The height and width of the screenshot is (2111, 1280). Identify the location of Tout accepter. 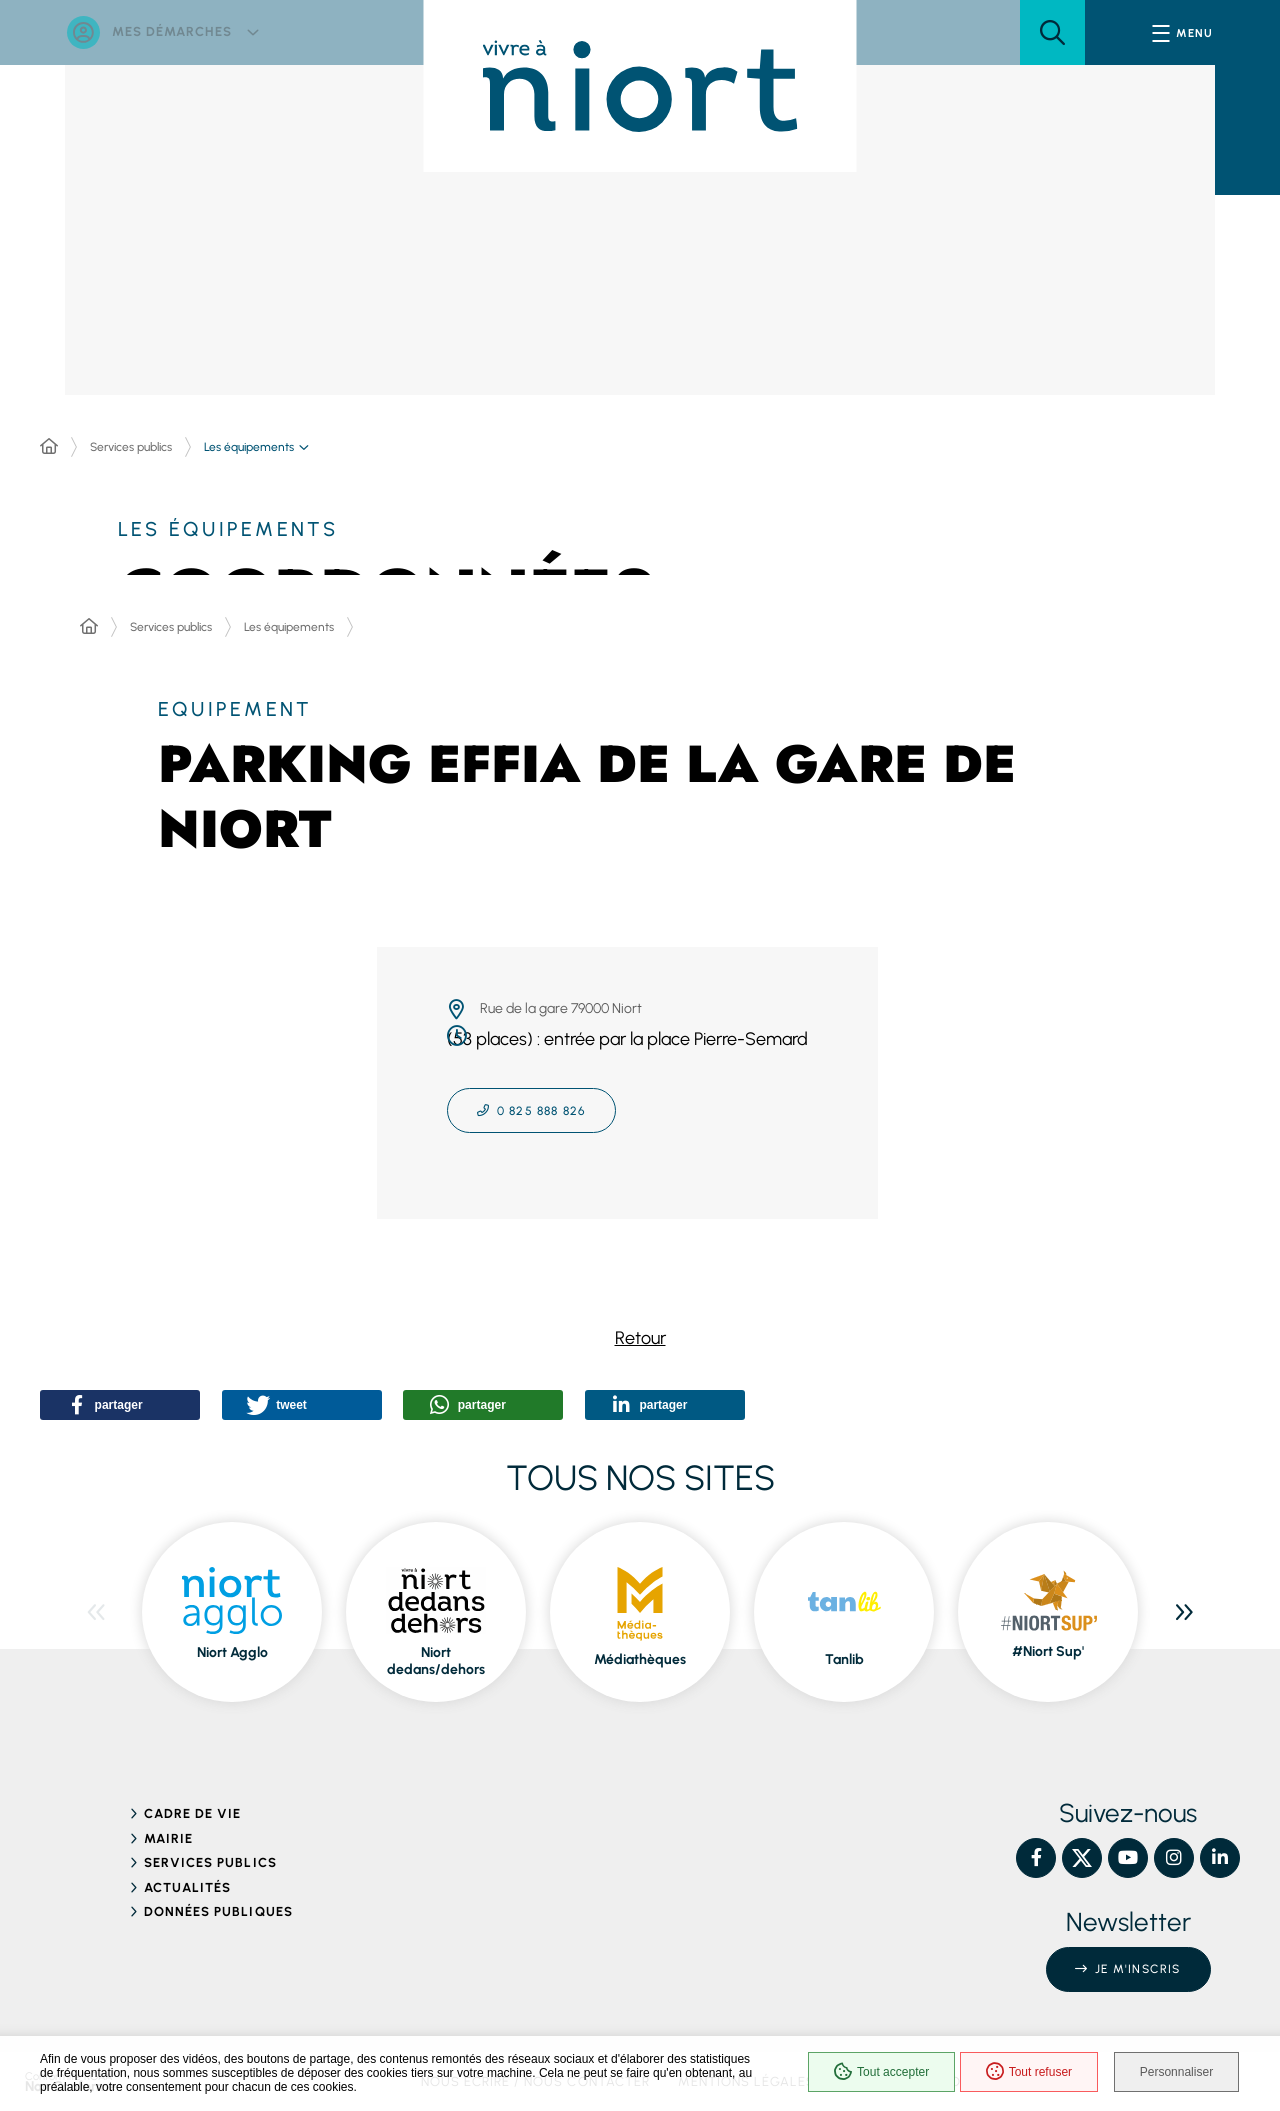
(872, 2073).